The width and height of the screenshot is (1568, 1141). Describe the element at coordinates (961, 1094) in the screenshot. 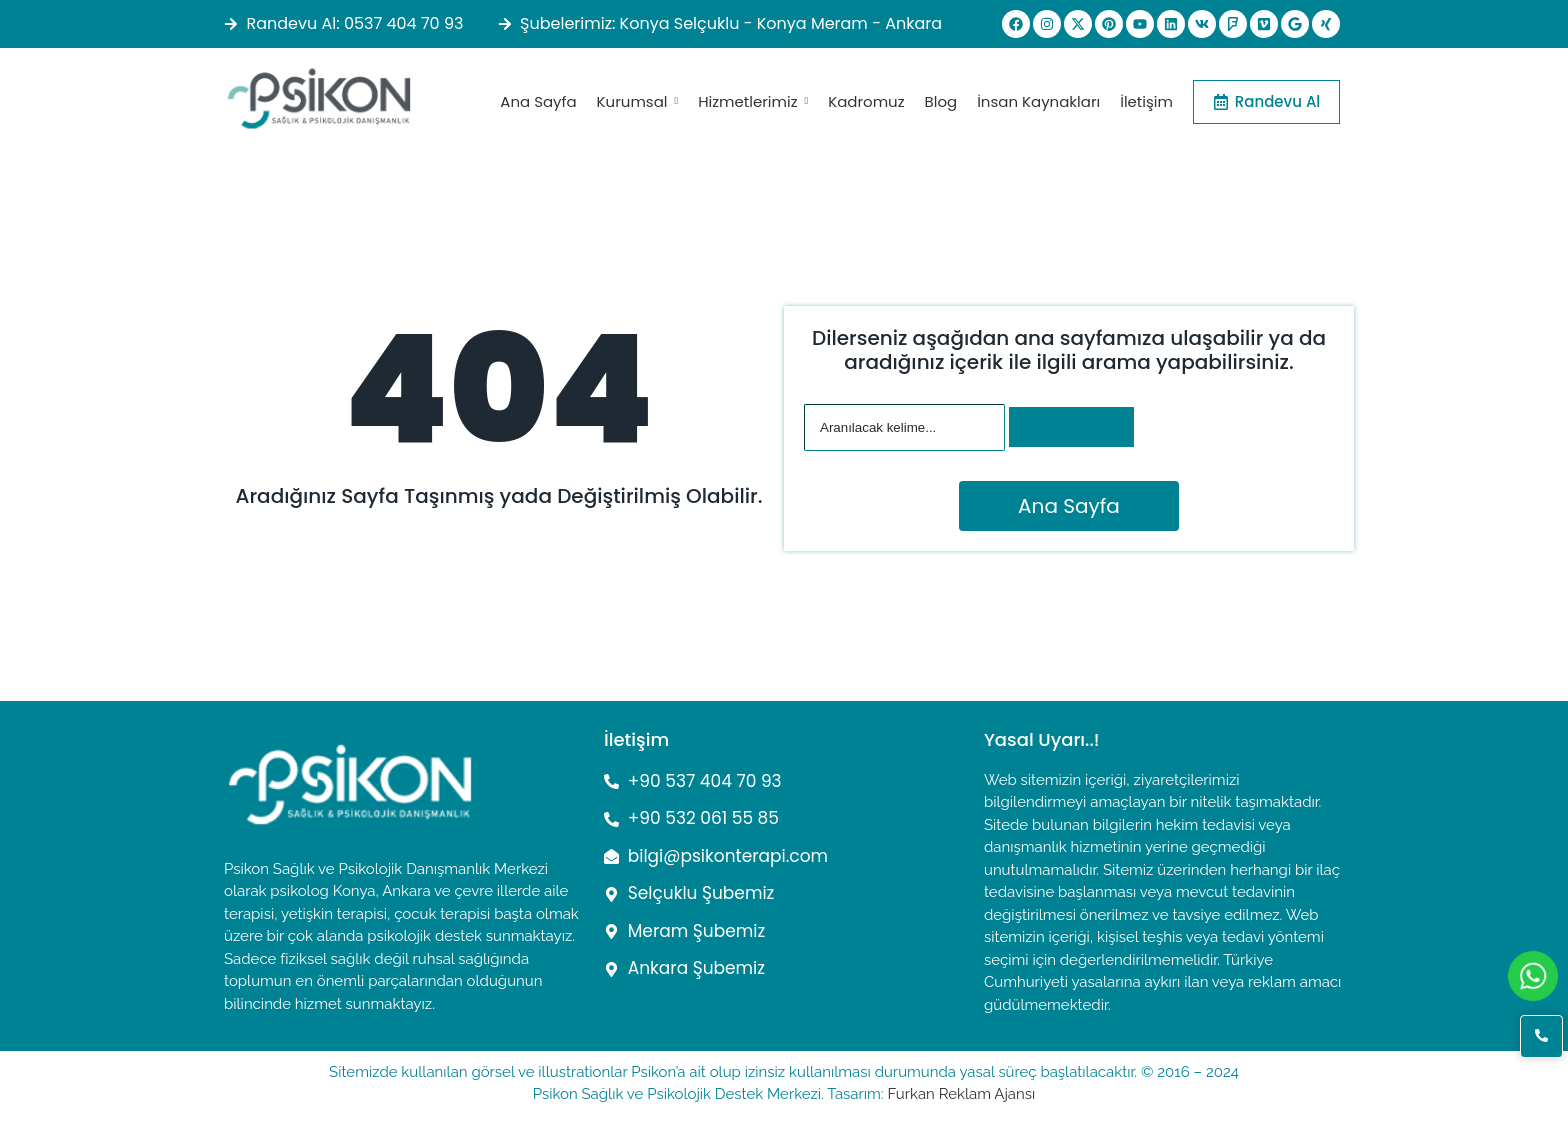

I see `Furkan Reklam Ajansı` at that location.